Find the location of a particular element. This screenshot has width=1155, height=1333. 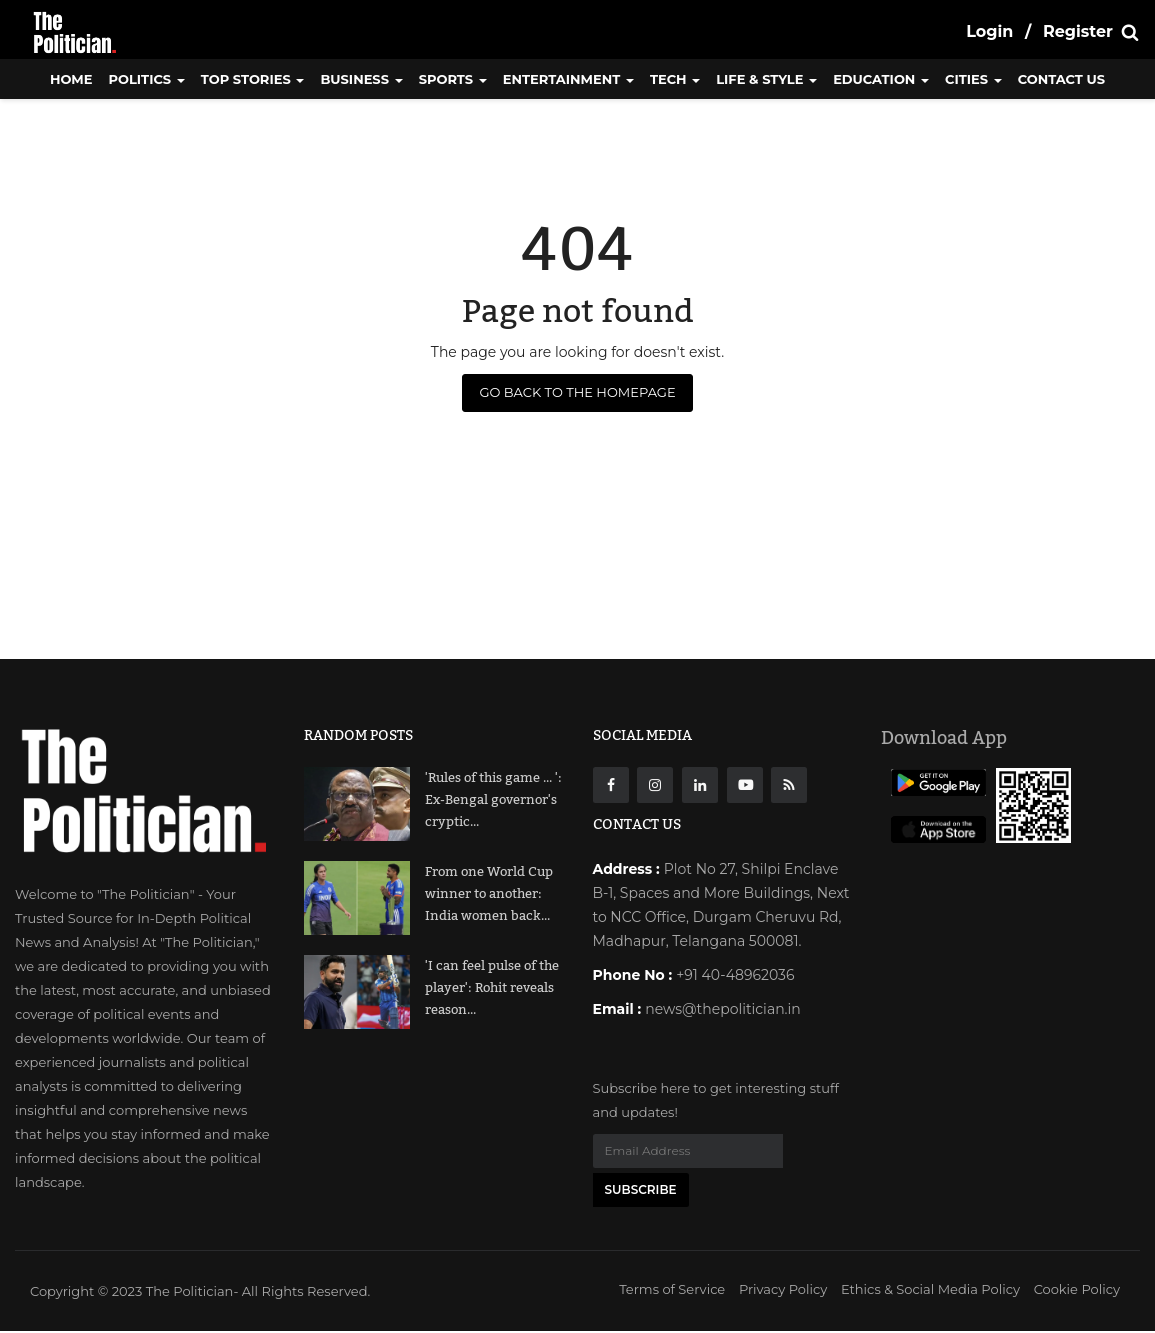

Ethics & Social Media Policy is located at coordinates (930, 1291).